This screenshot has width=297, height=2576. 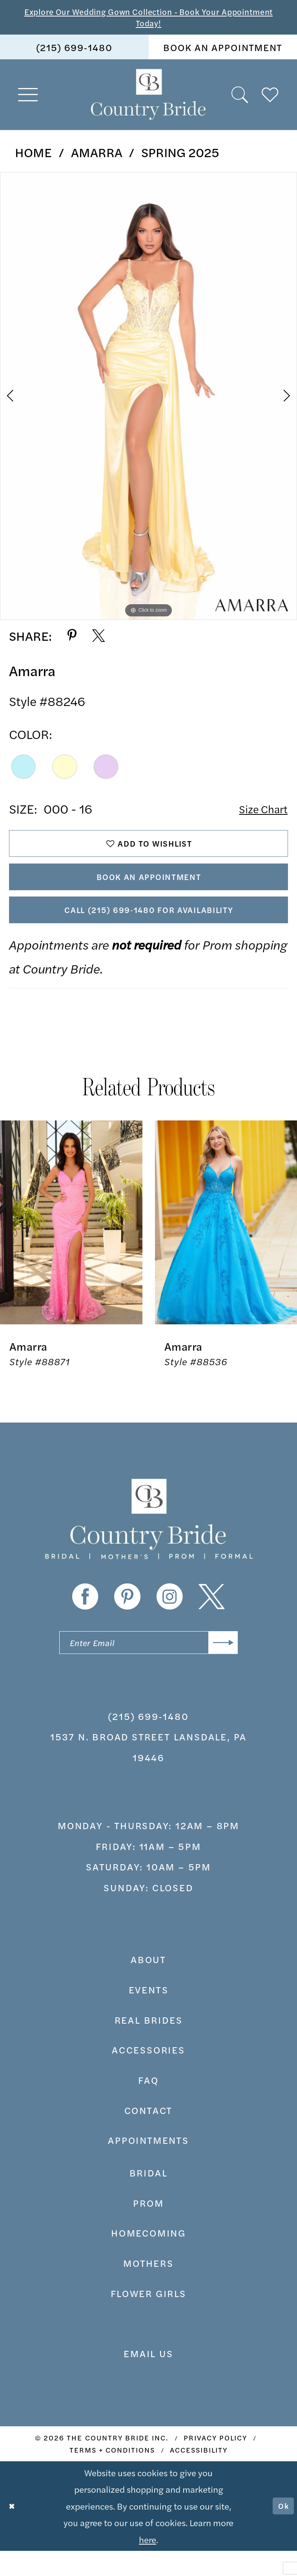 I want to click on [menuitem], so click(x=74, y=51).